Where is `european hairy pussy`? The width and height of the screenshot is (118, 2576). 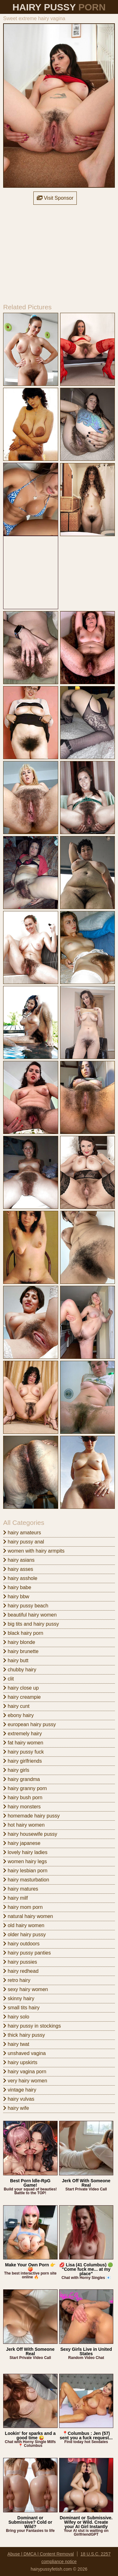 european hairy pussy is located at coordinates (29, 1724).